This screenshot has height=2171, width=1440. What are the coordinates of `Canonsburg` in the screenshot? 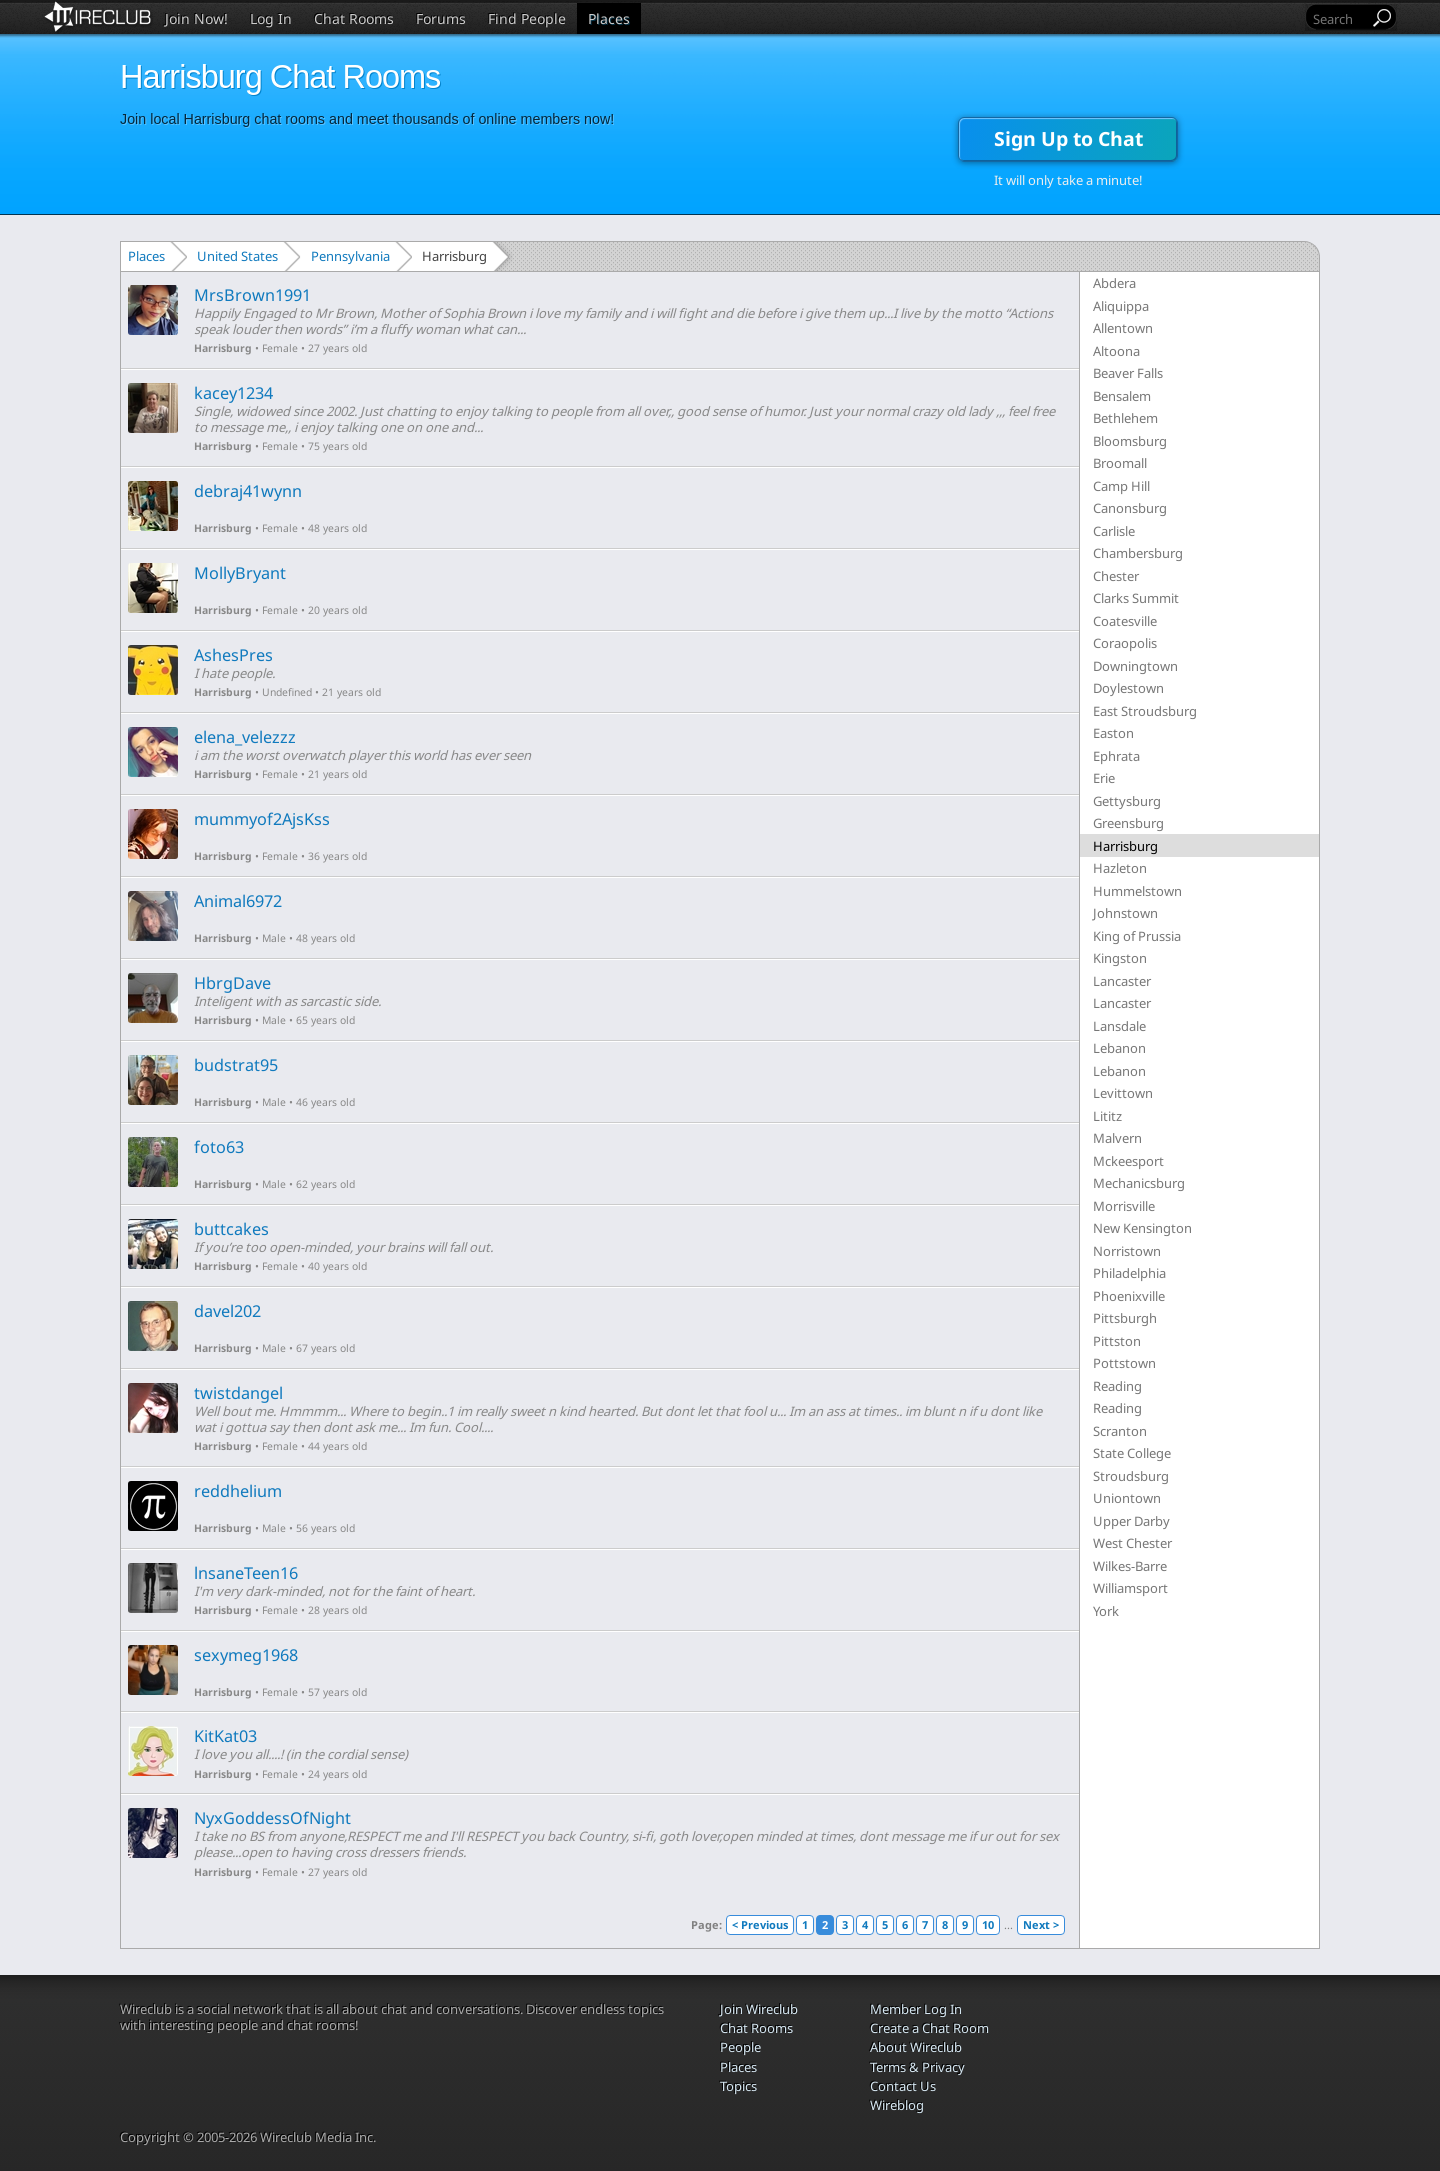 It's located at (1130, 508).